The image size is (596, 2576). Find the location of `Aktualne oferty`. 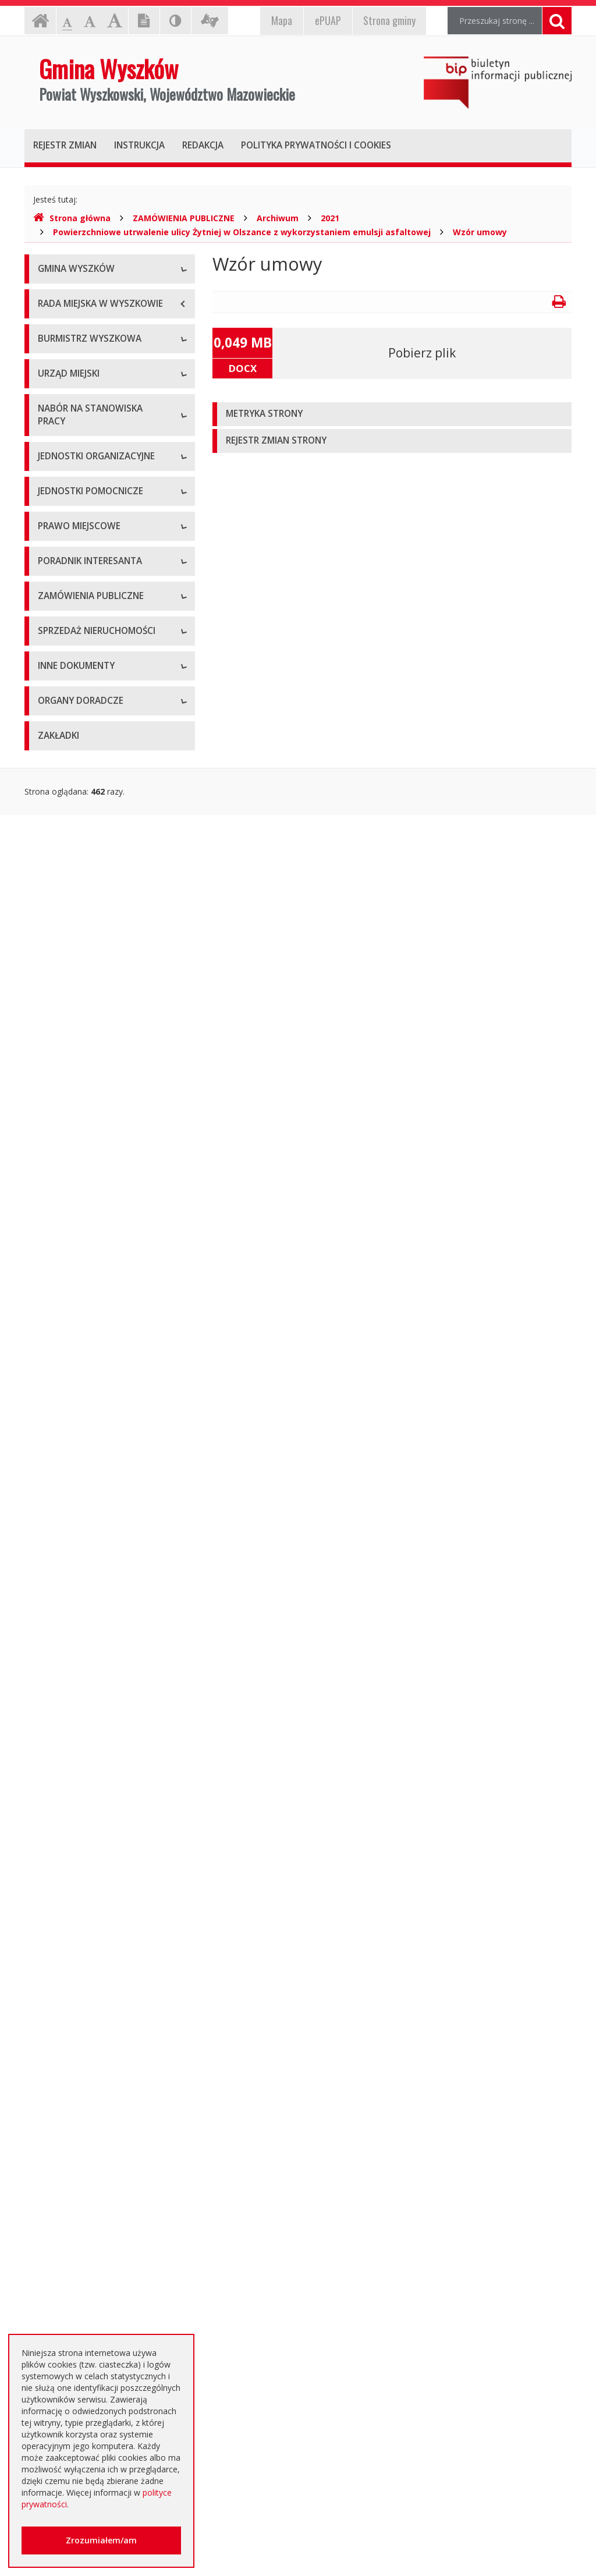

Aktualne oferty is located at coordinates (66, 1823).